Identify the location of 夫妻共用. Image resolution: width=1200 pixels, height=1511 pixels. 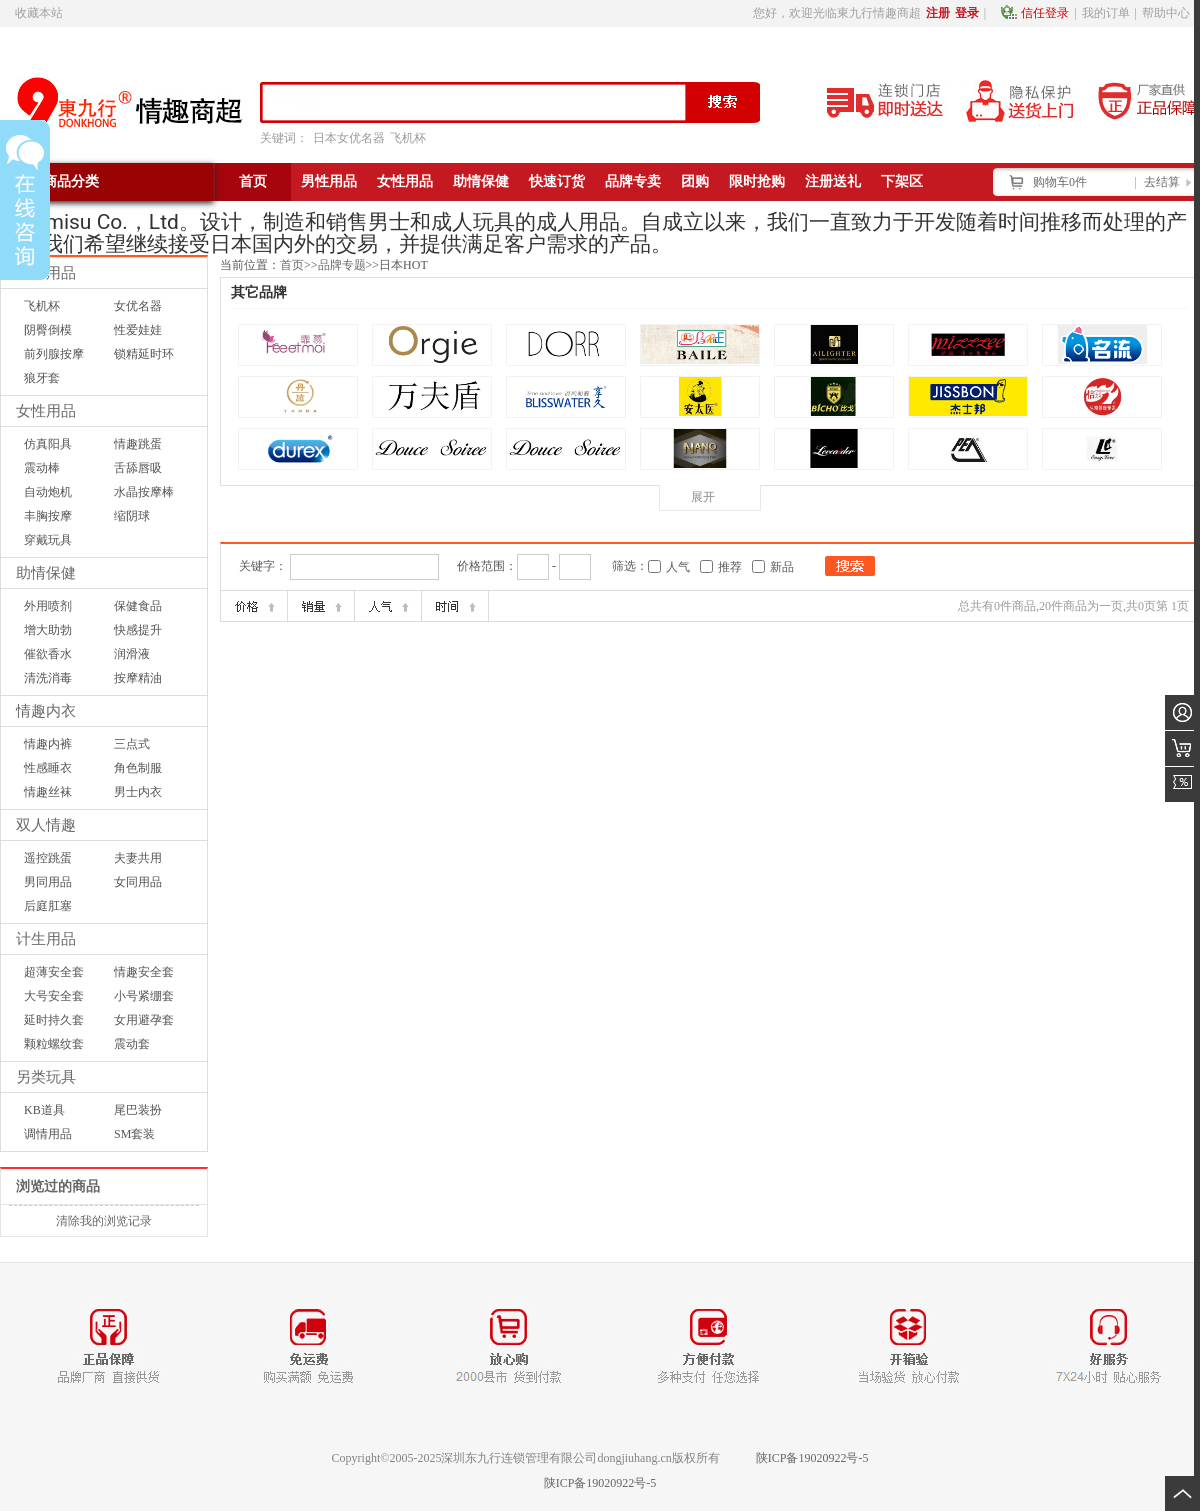
(138, 858).